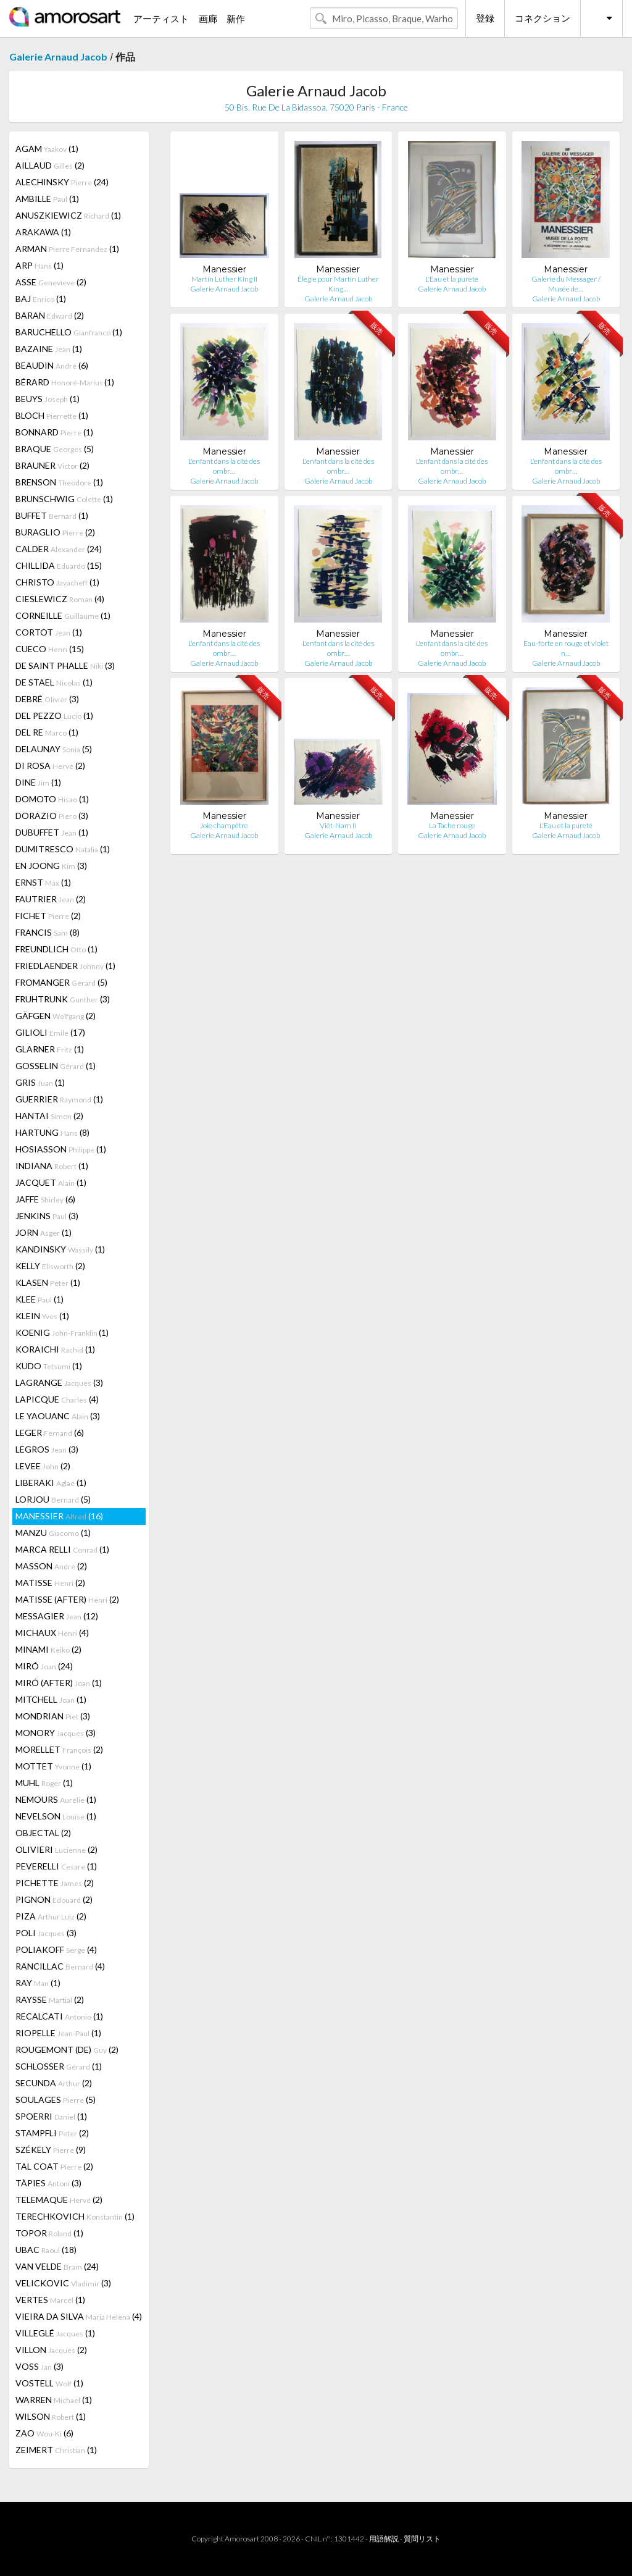 The height and width of the screenshot is (2576, 632). What do you see at coordinates (68, 332) in the screenshot?
I see `BARUCHELLO (1)` at bounding box center [68, 332].